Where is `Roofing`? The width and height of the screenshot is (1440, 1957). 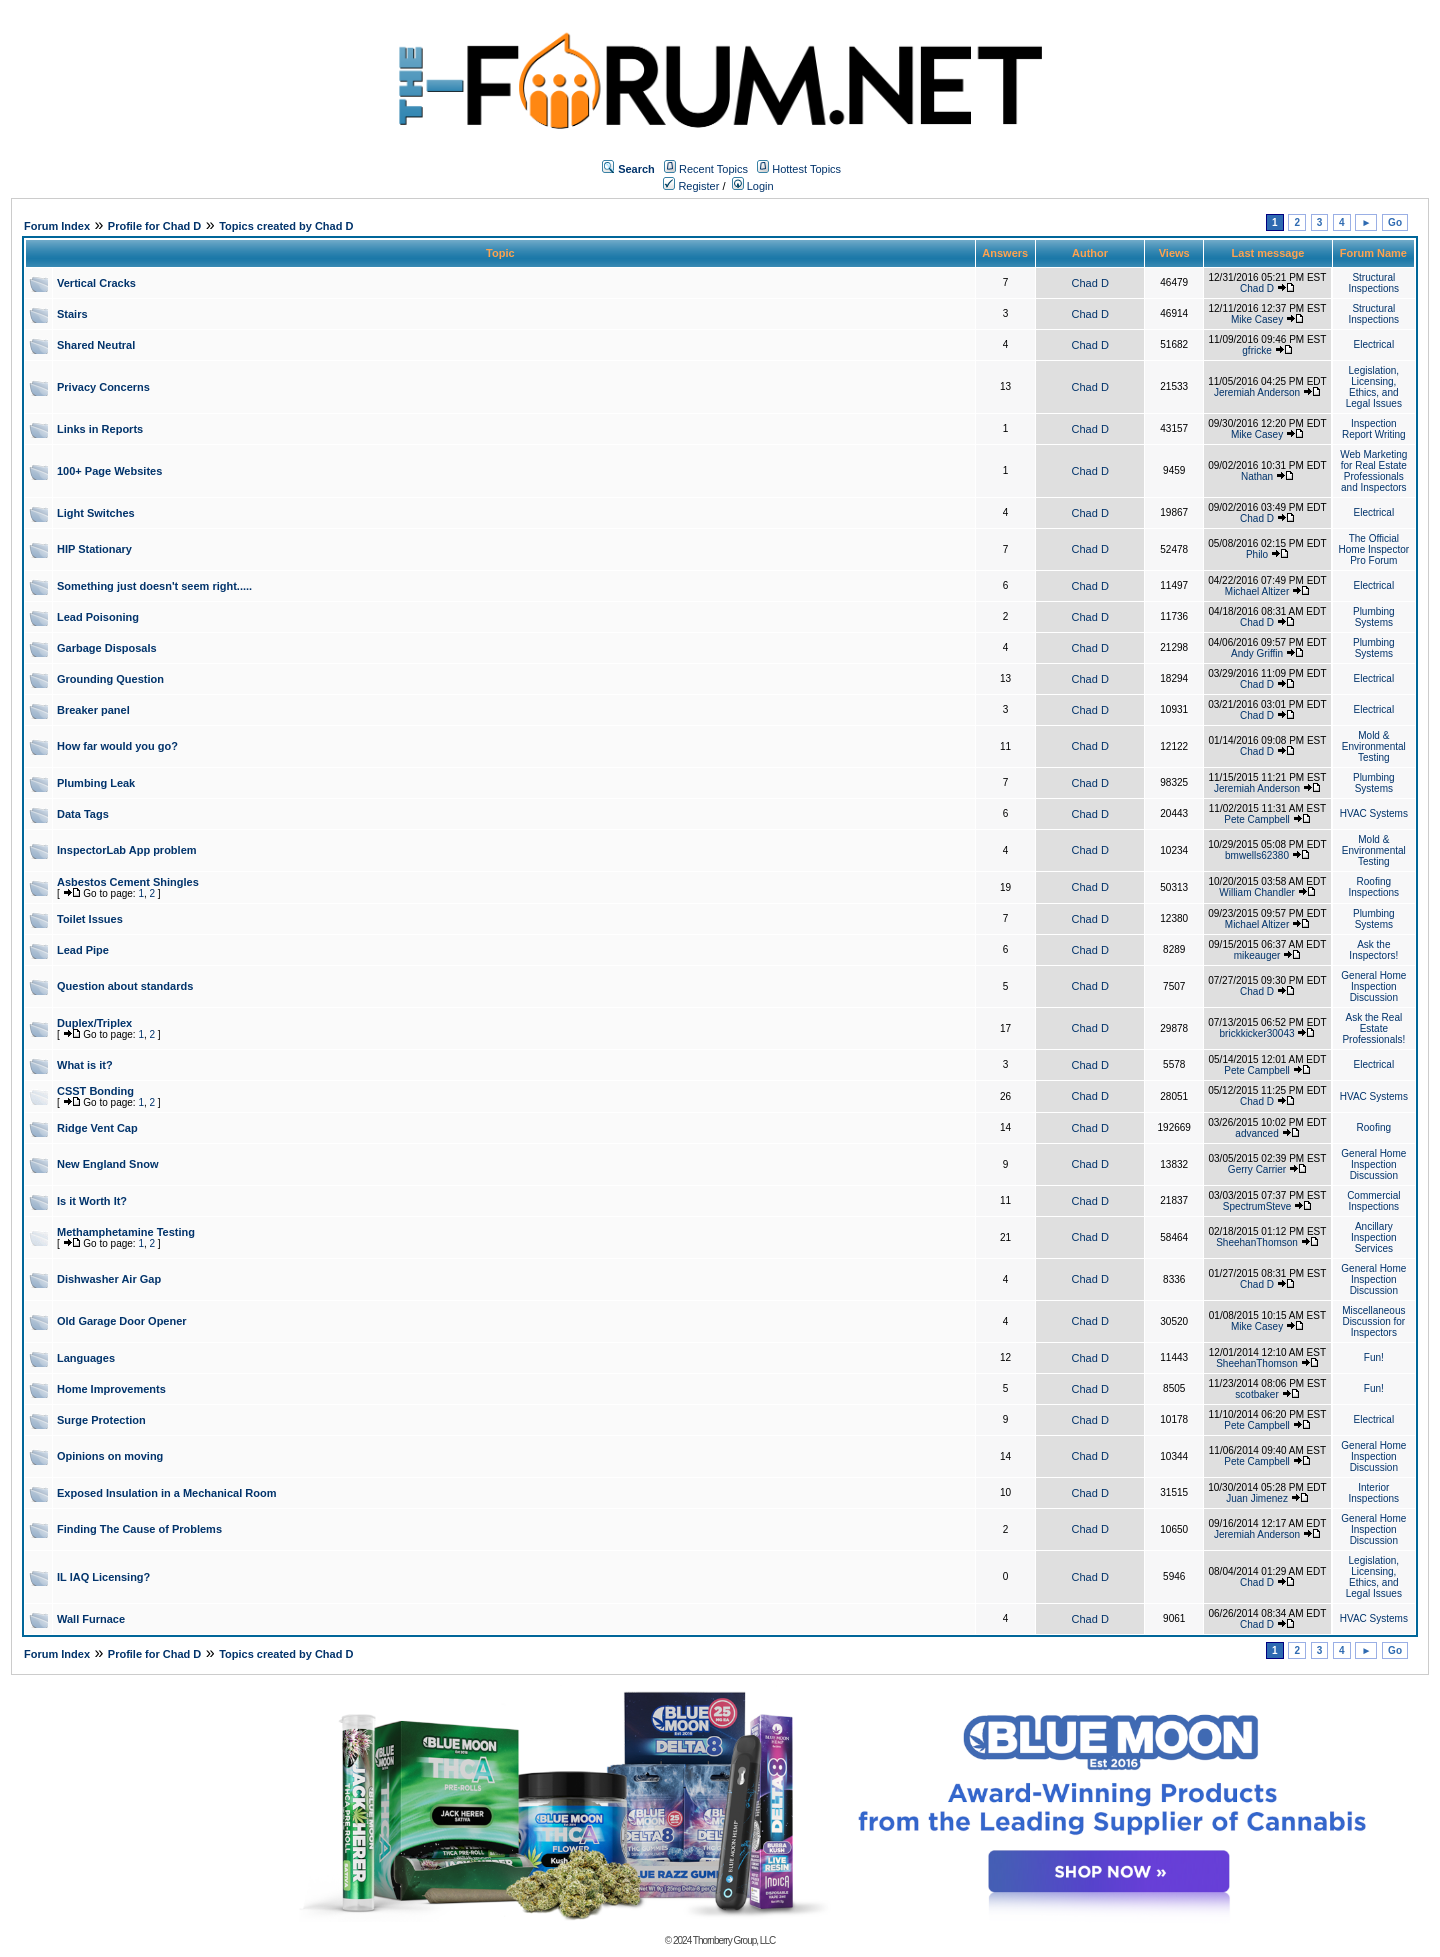
Roofing is located at coordinates (1374, 1127).